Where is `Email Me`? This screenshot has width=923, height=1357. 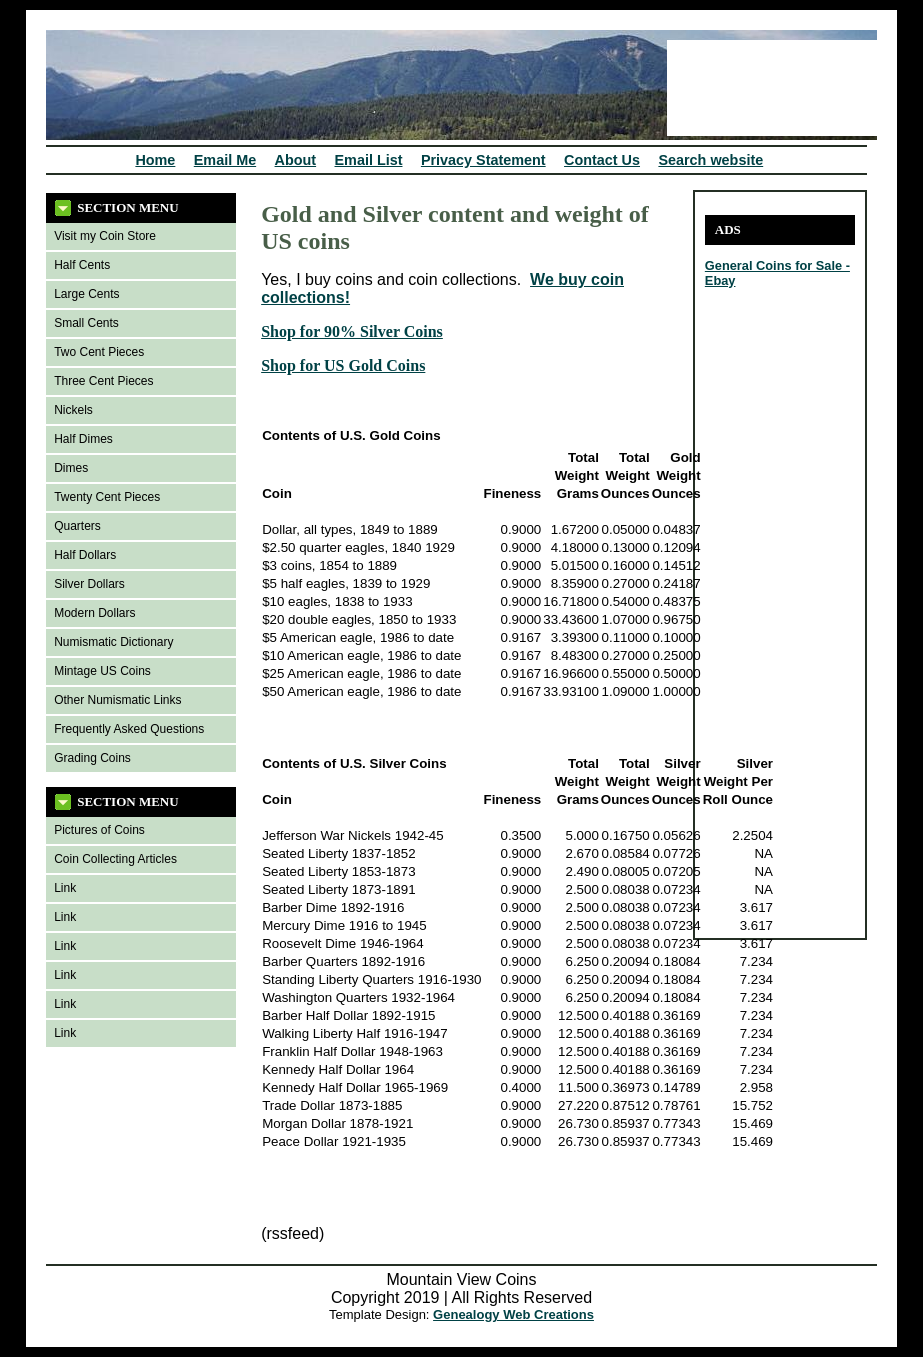 Email Me is located at coordinates (225, 160).